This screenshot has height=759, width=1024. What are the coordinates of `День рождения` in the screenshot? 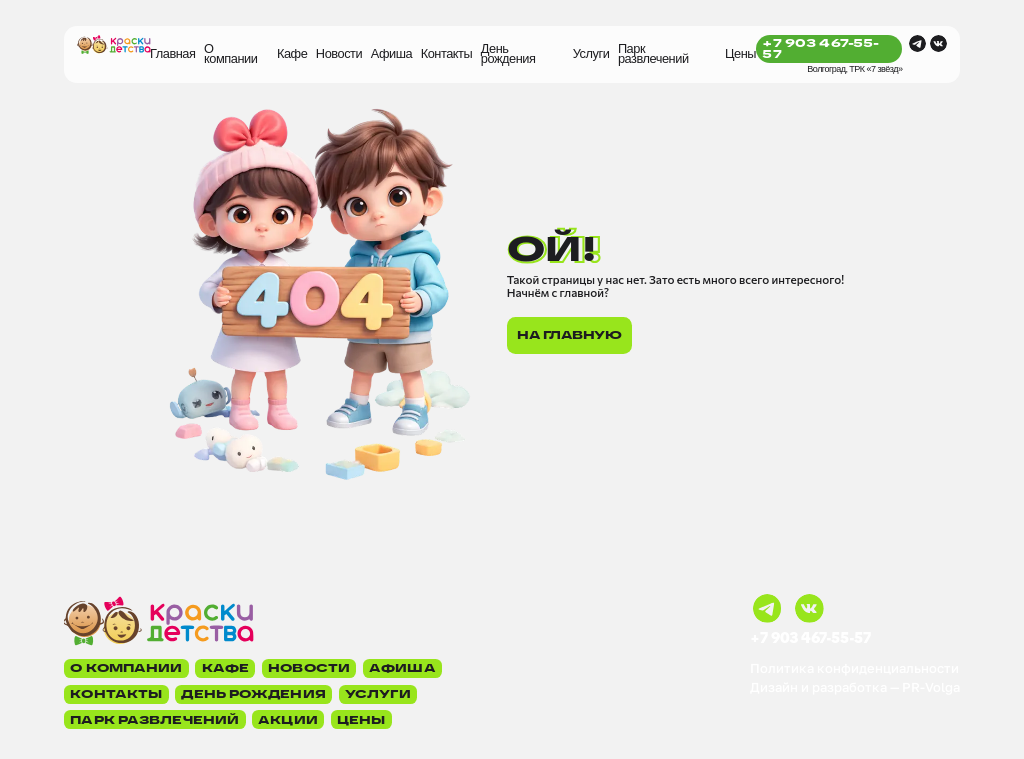 It's located at (508, 54).